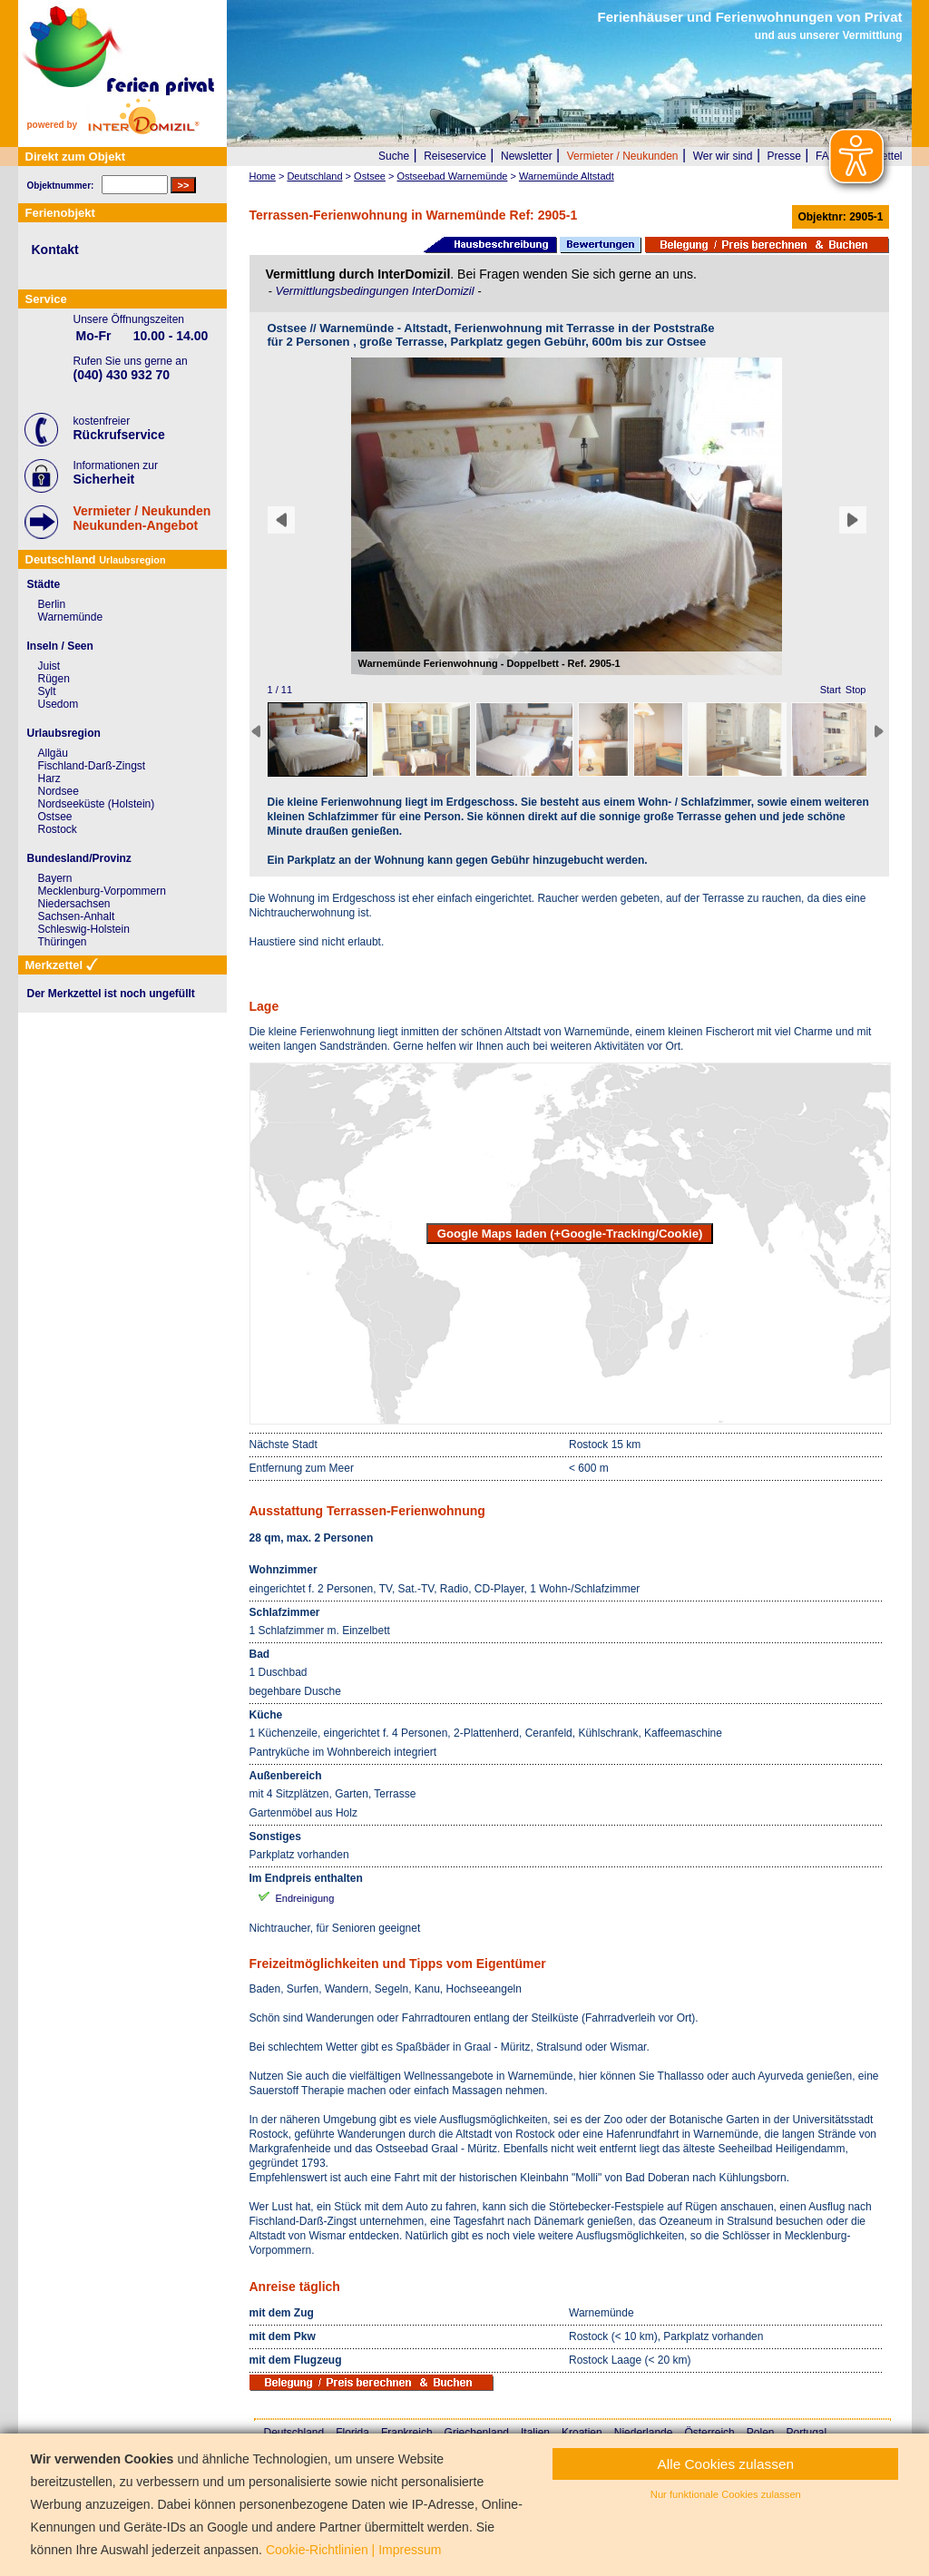 This screenshot has width=929, height=2576. Describe the element at coordinates (119, 434) in the screenshot. I see `Rückrufservice` at that location.